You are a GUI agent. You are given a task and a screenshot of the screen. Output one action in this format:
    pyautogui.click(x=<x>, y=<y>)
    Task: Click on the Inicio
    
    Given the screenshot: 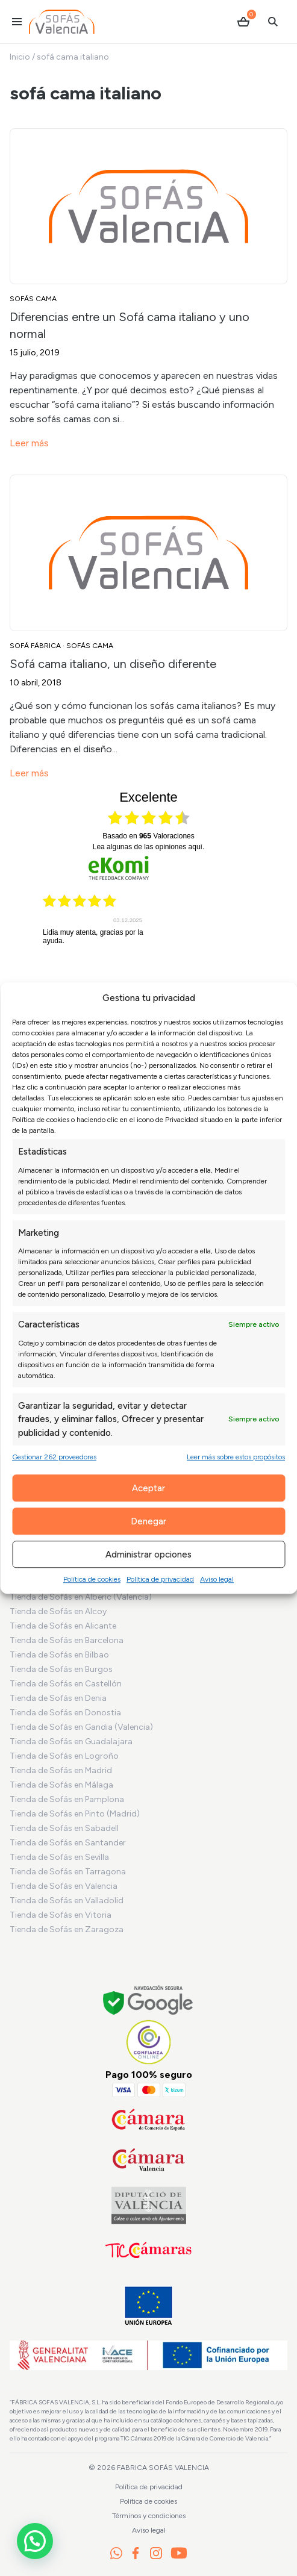 What is the action you would take?
    pyautogui.click(x=20, y=57)
    